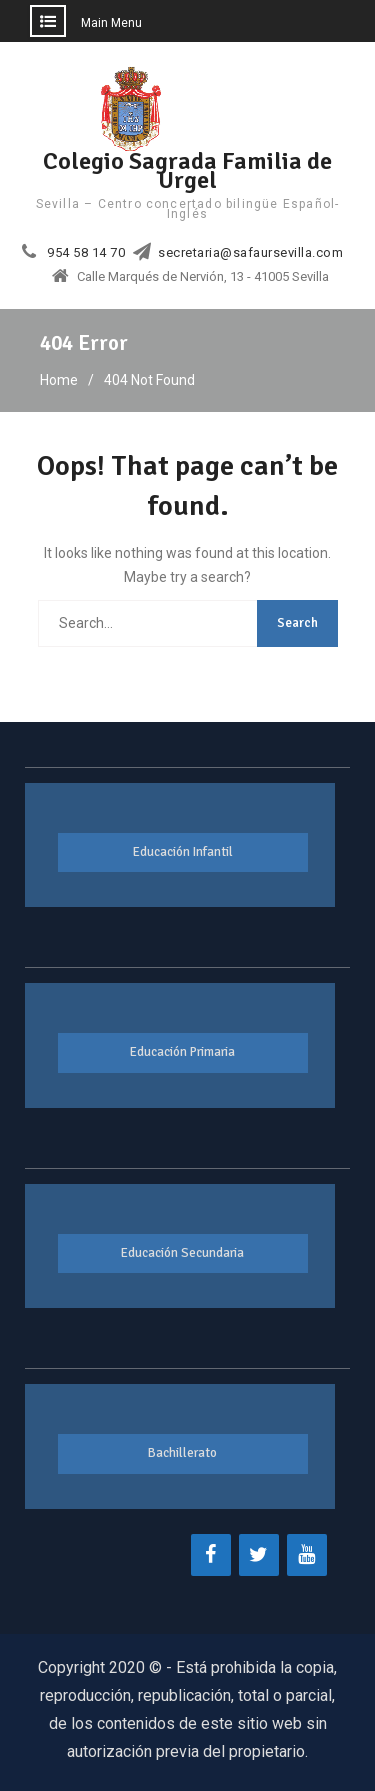 This screenshot has width=375, height=1791. What do you see at coordinates (250, 253) in the screenshot?
I see `secretaria@safaursevilla.com` at bounding box center [250, 253].